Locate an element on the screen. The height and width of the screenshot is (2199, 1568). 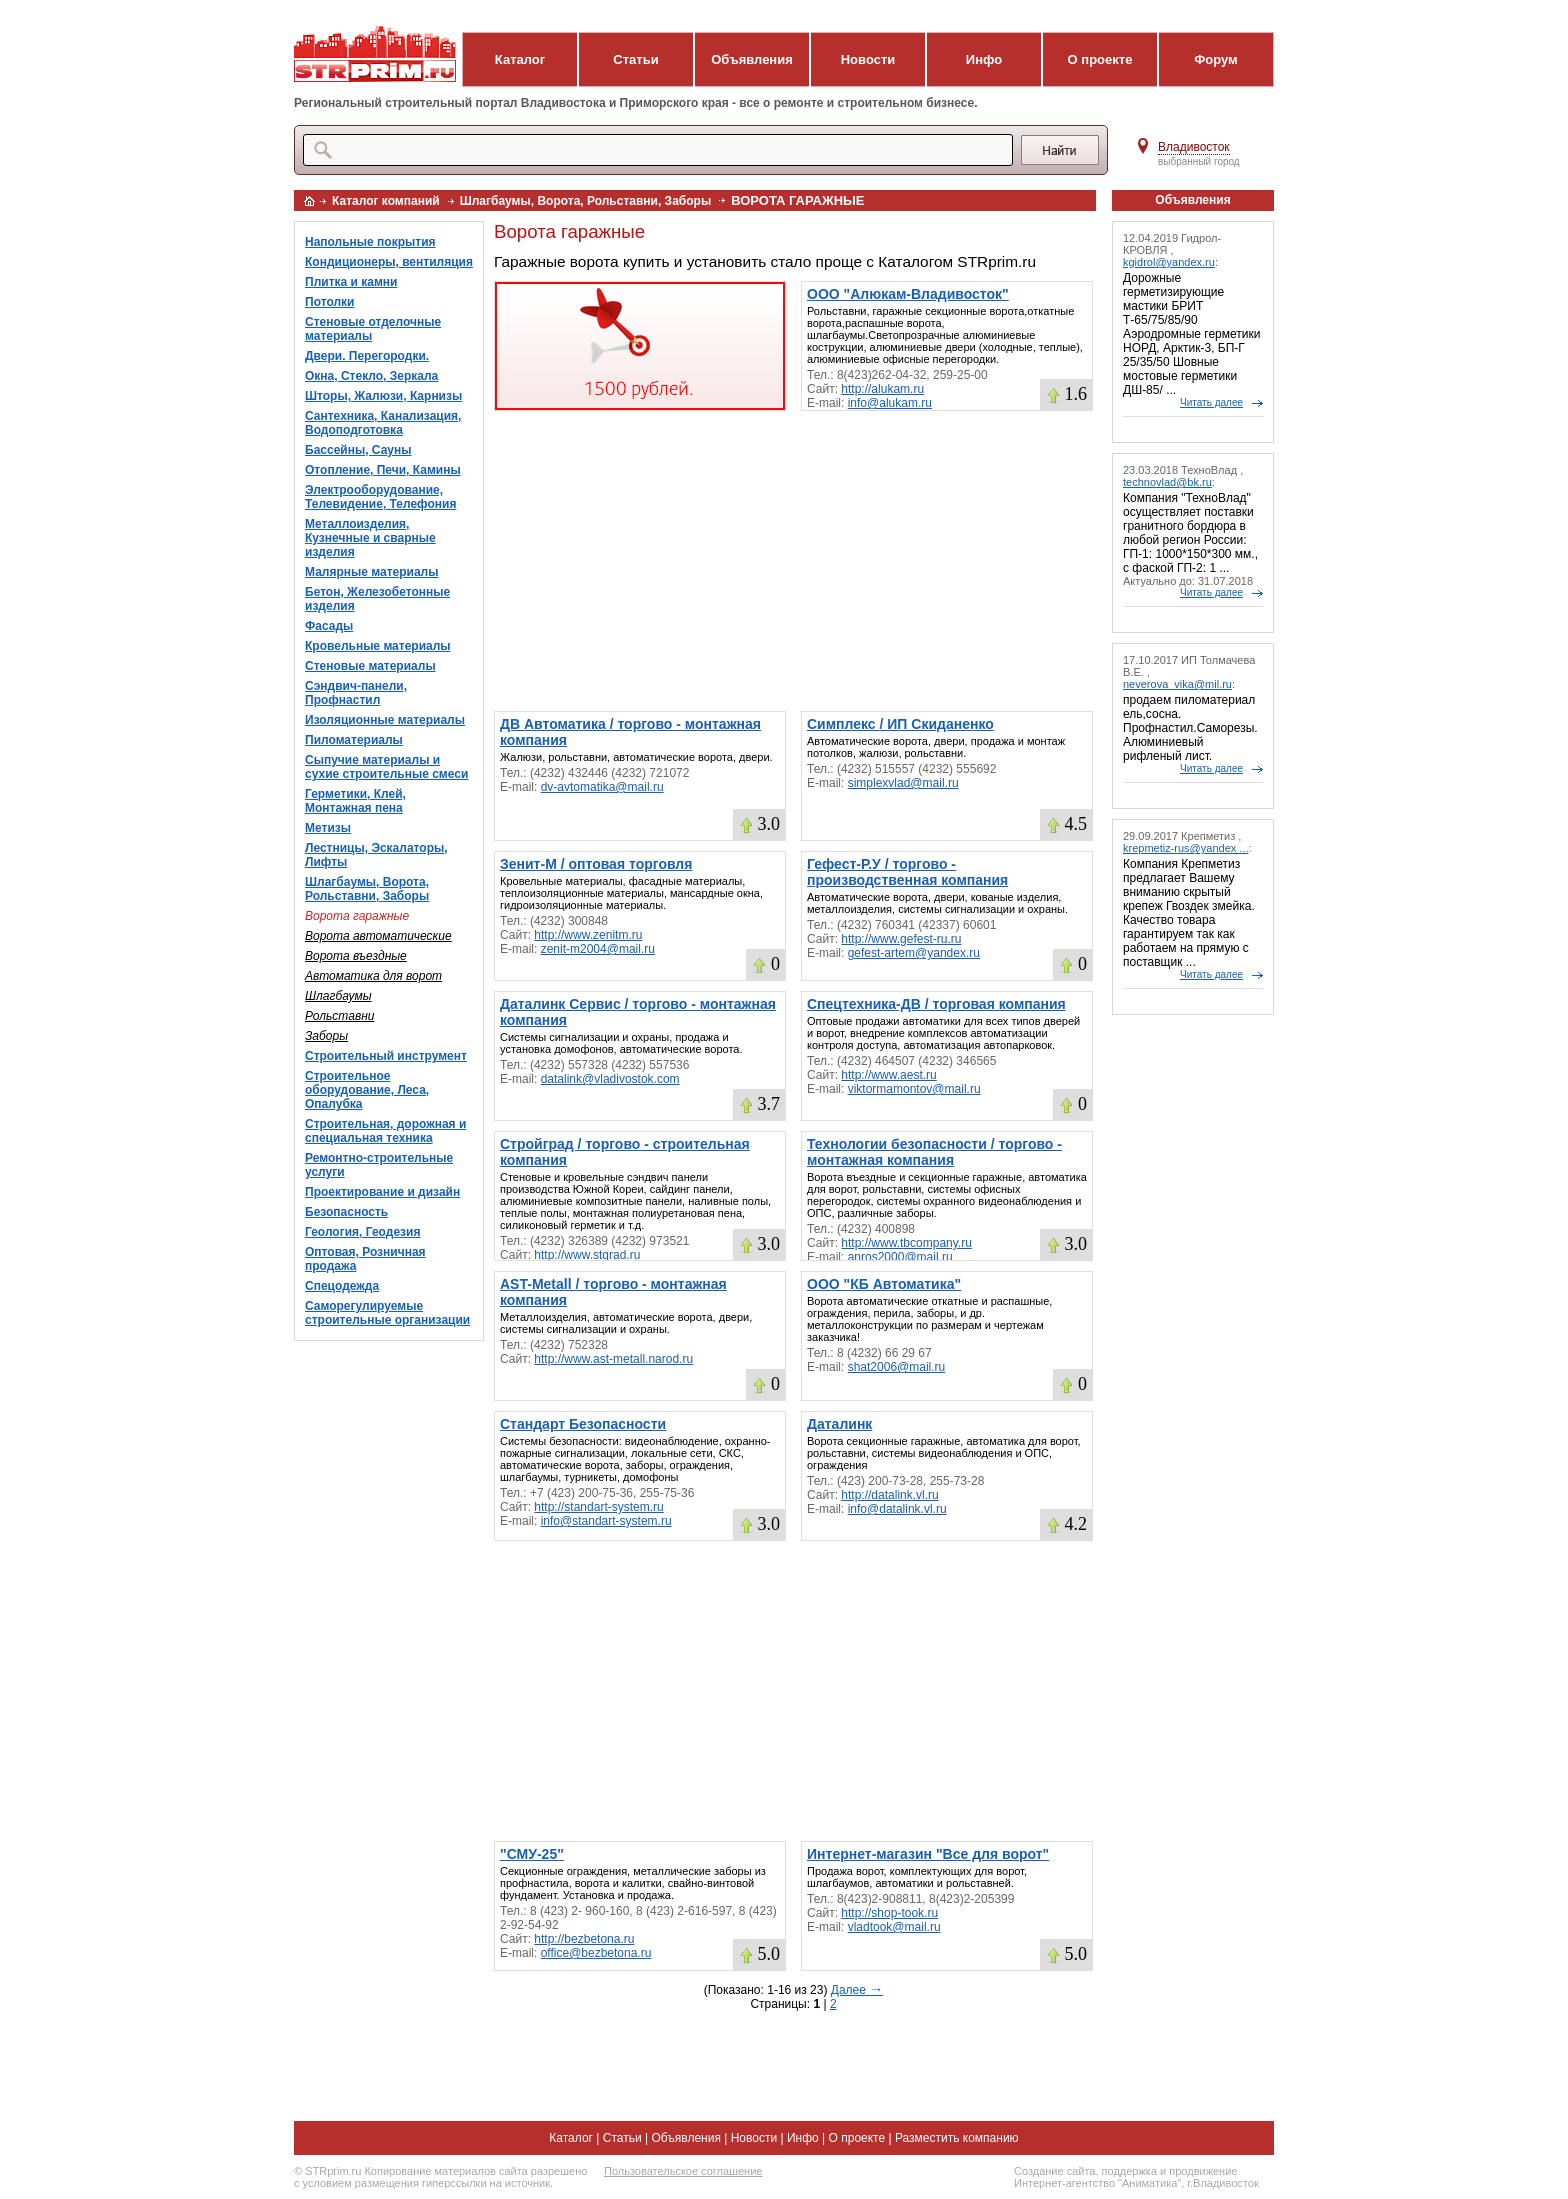
Лестницы, Эскалаторы, Лифты is located at coordinates (376, 855).